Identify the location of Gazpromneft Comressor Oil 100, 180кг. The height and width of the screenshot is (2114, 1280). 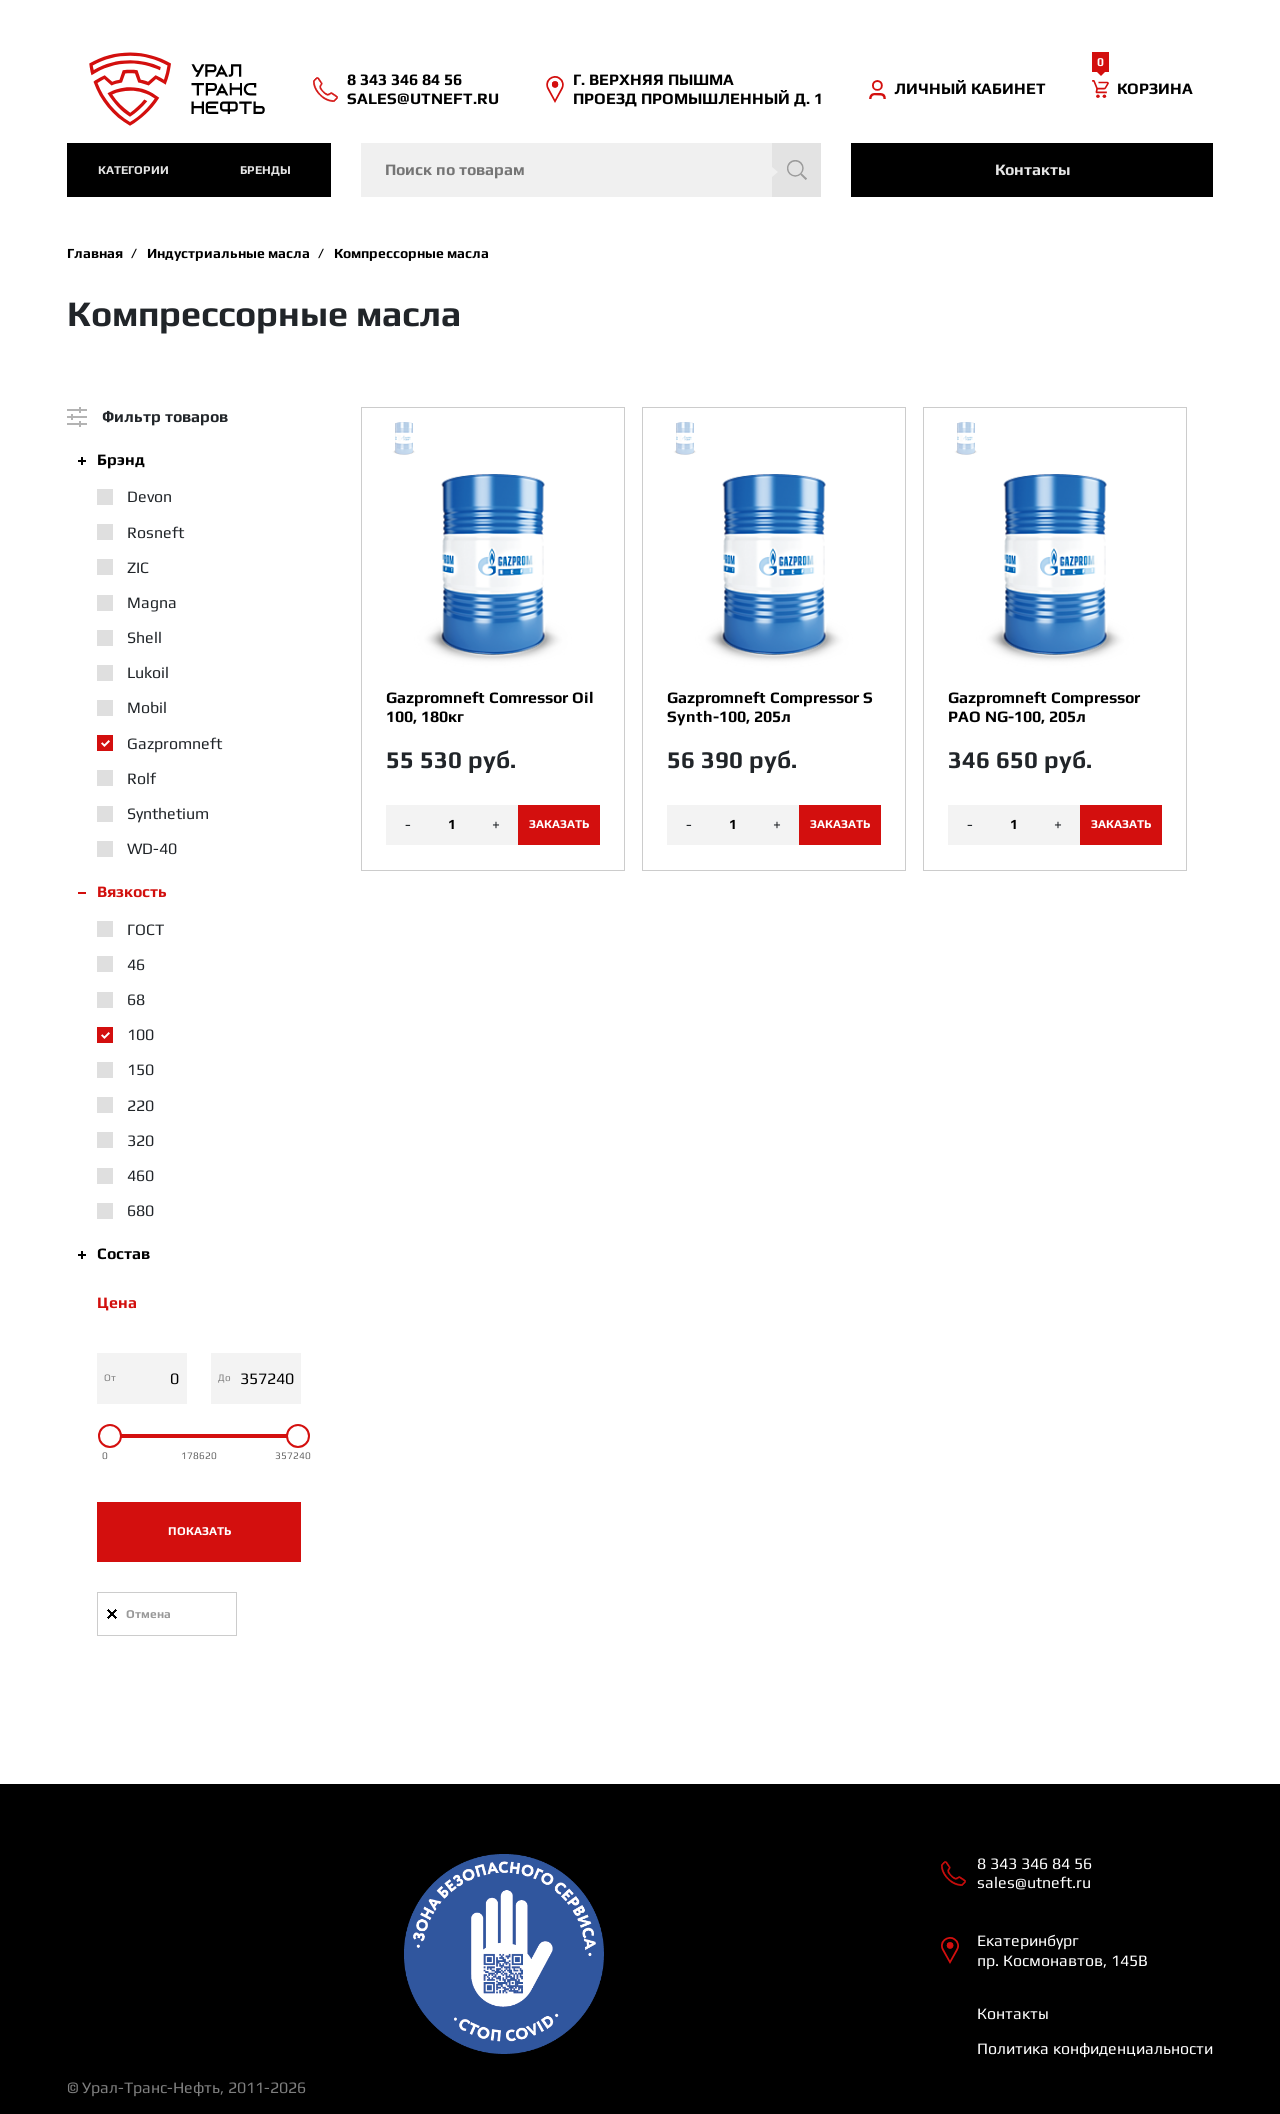
(490, 707).